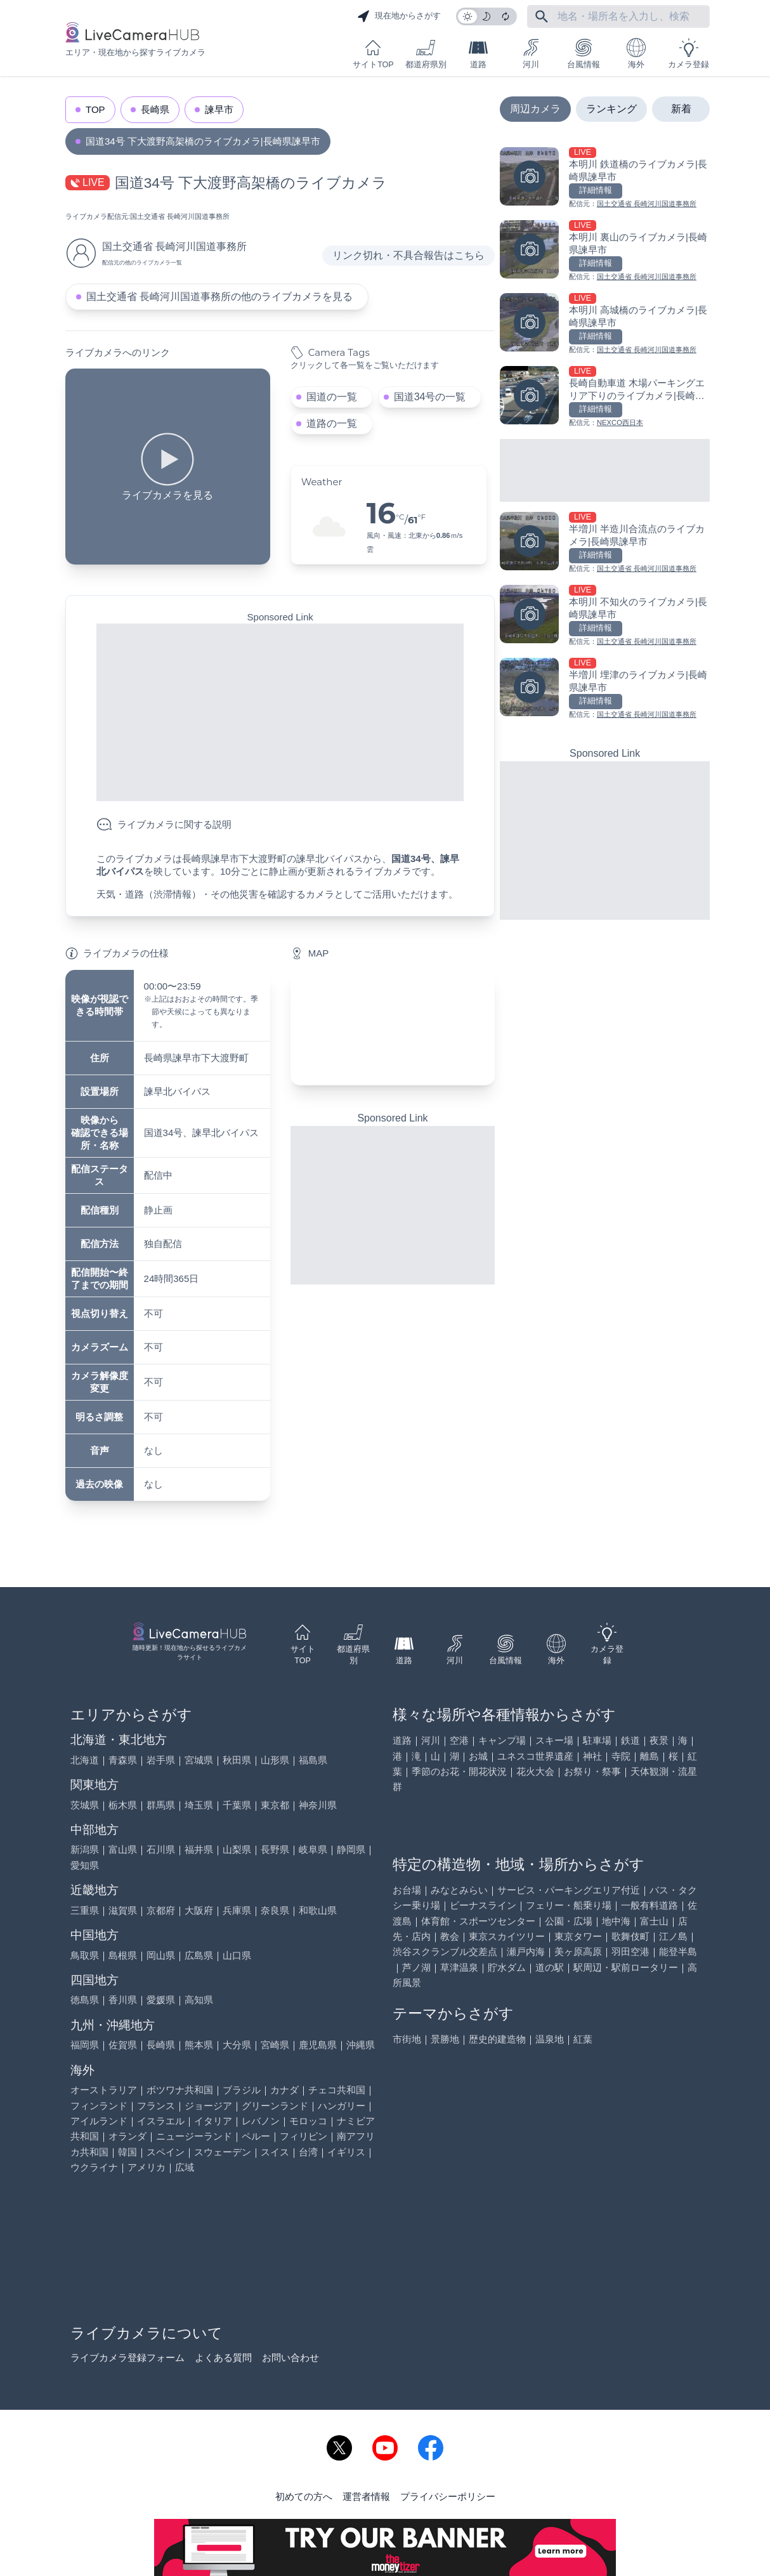 The height and width of the screenshot is (2576, 770). I want to click on 周辺カメラ, so click(535, 108).